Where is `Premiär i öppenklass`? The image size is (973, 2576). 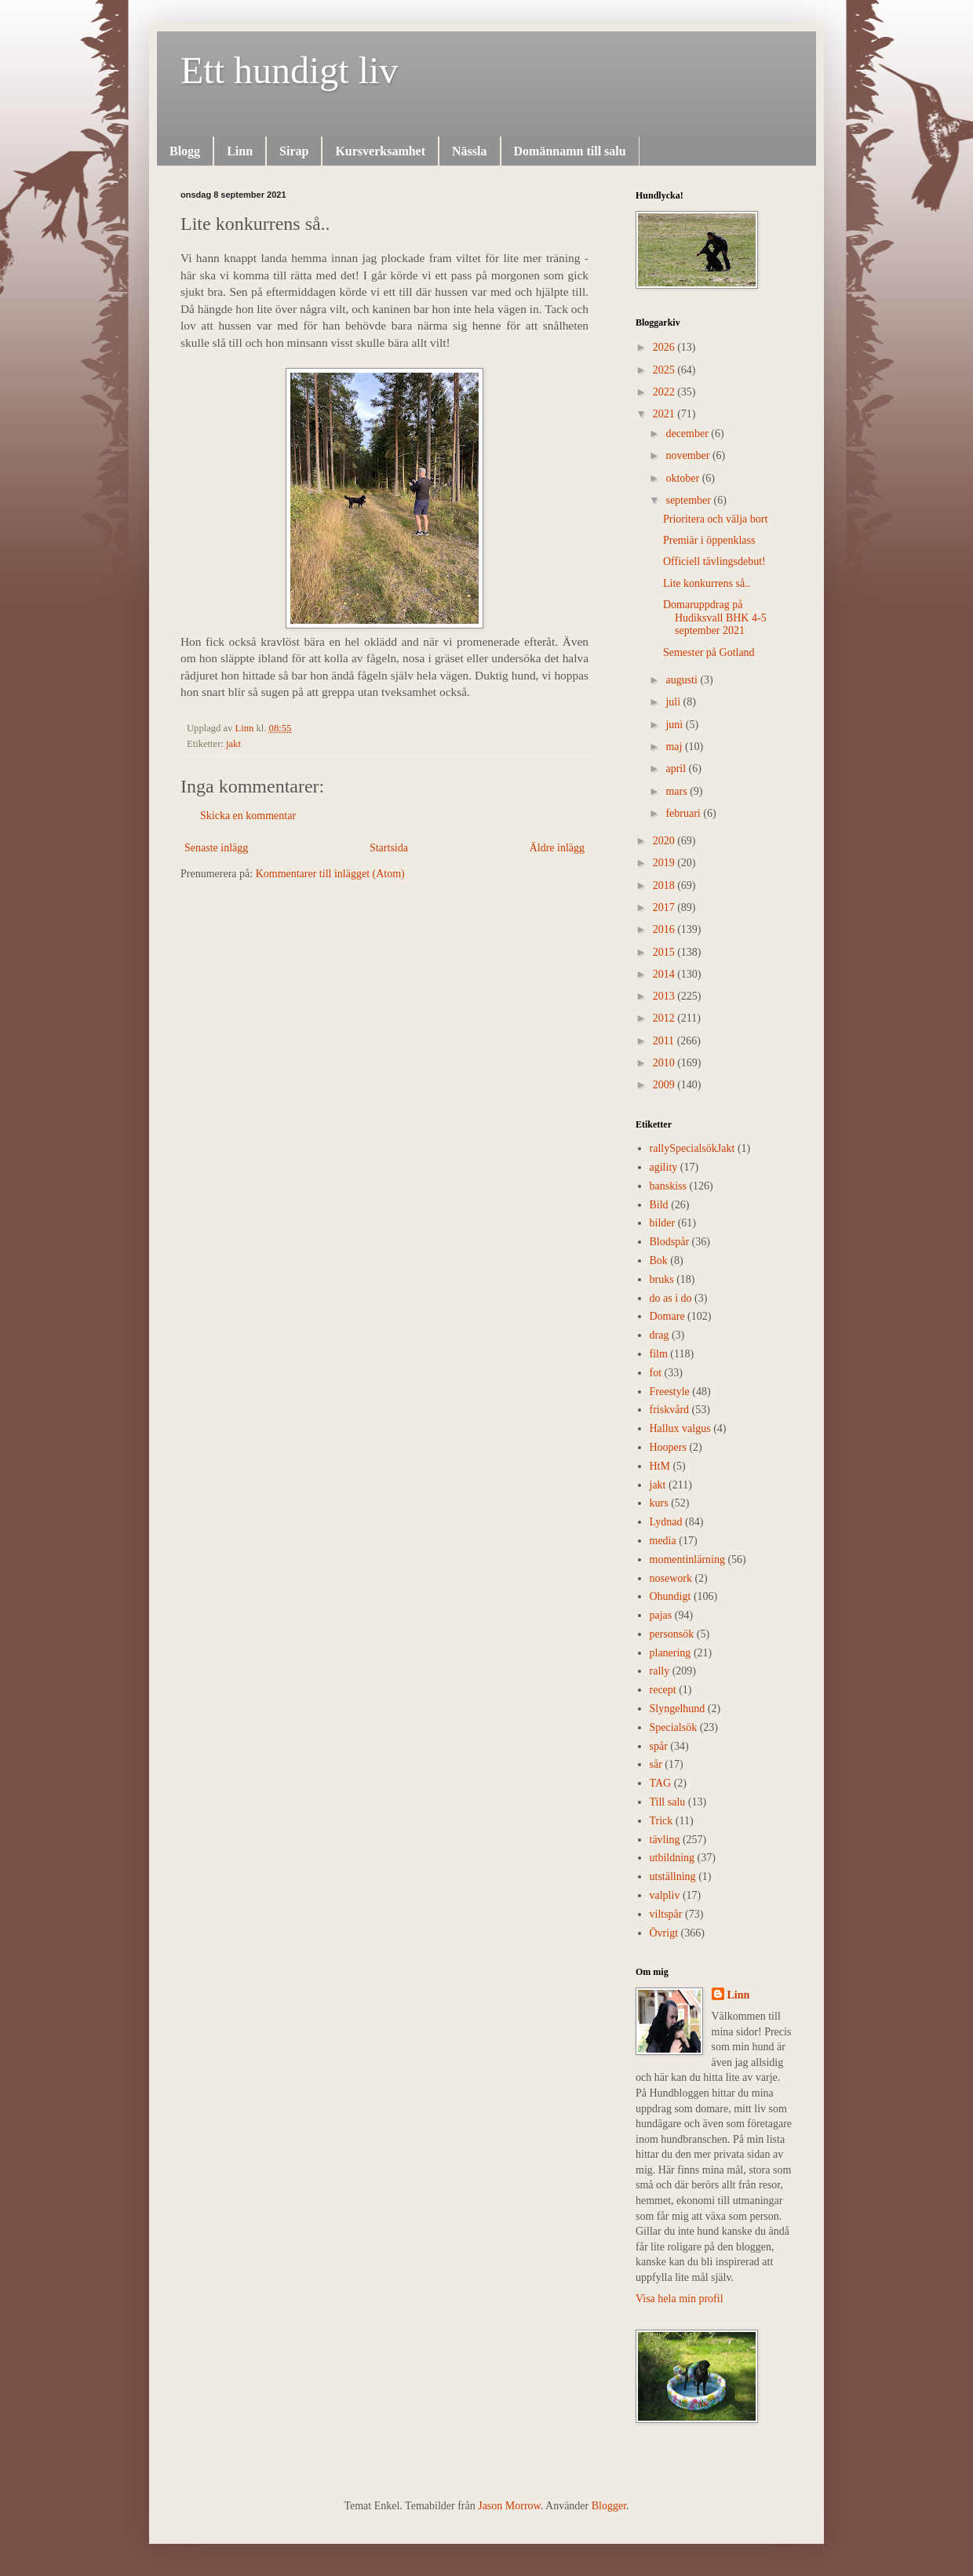 Premiär i öppenklass is located at coordinates (709, 540).